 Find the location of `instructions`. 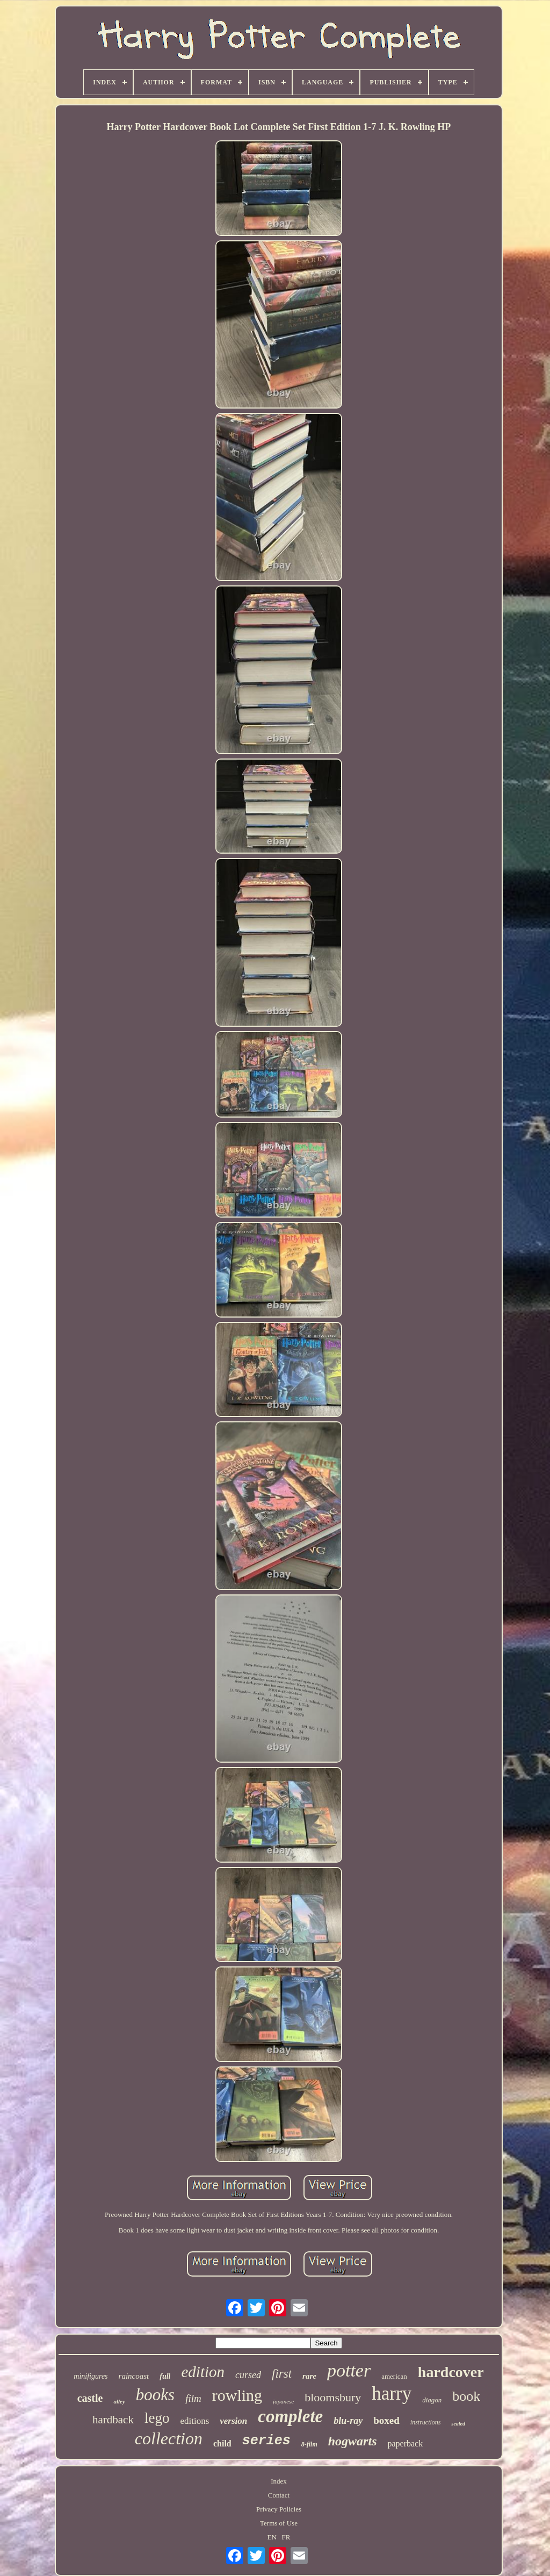

instructions is located at coordinates (425, 2422).